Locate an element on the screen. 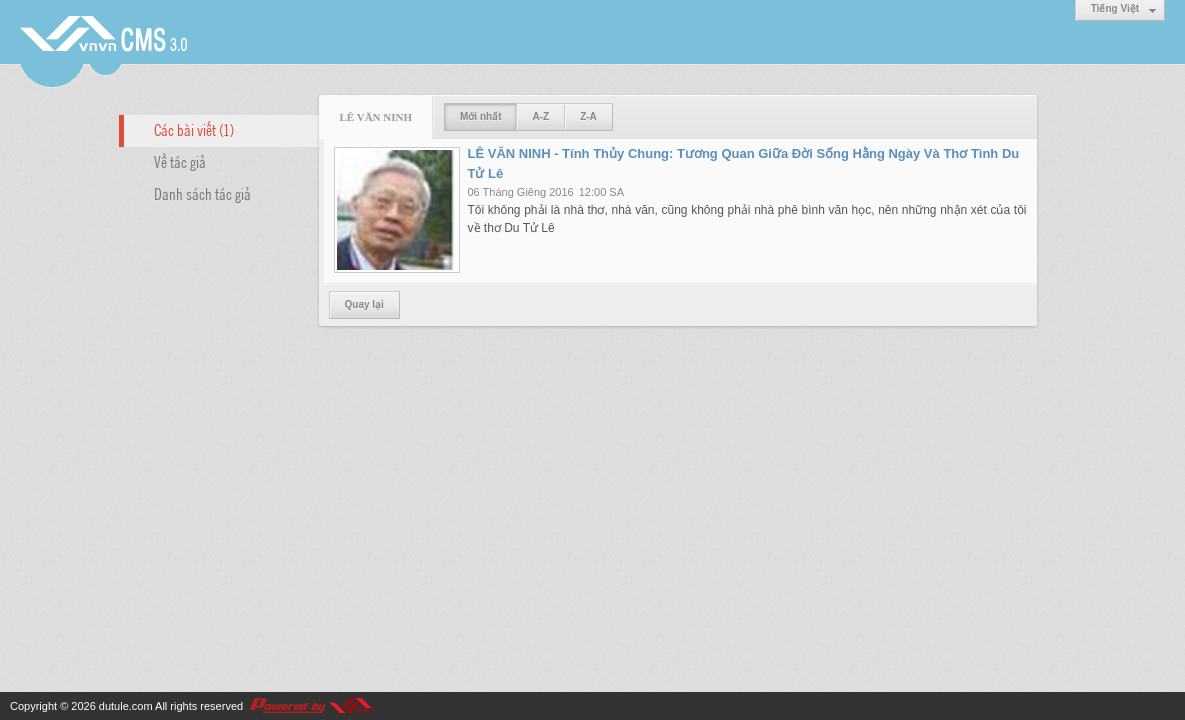  Z-A is located at coordinates (588, 116).